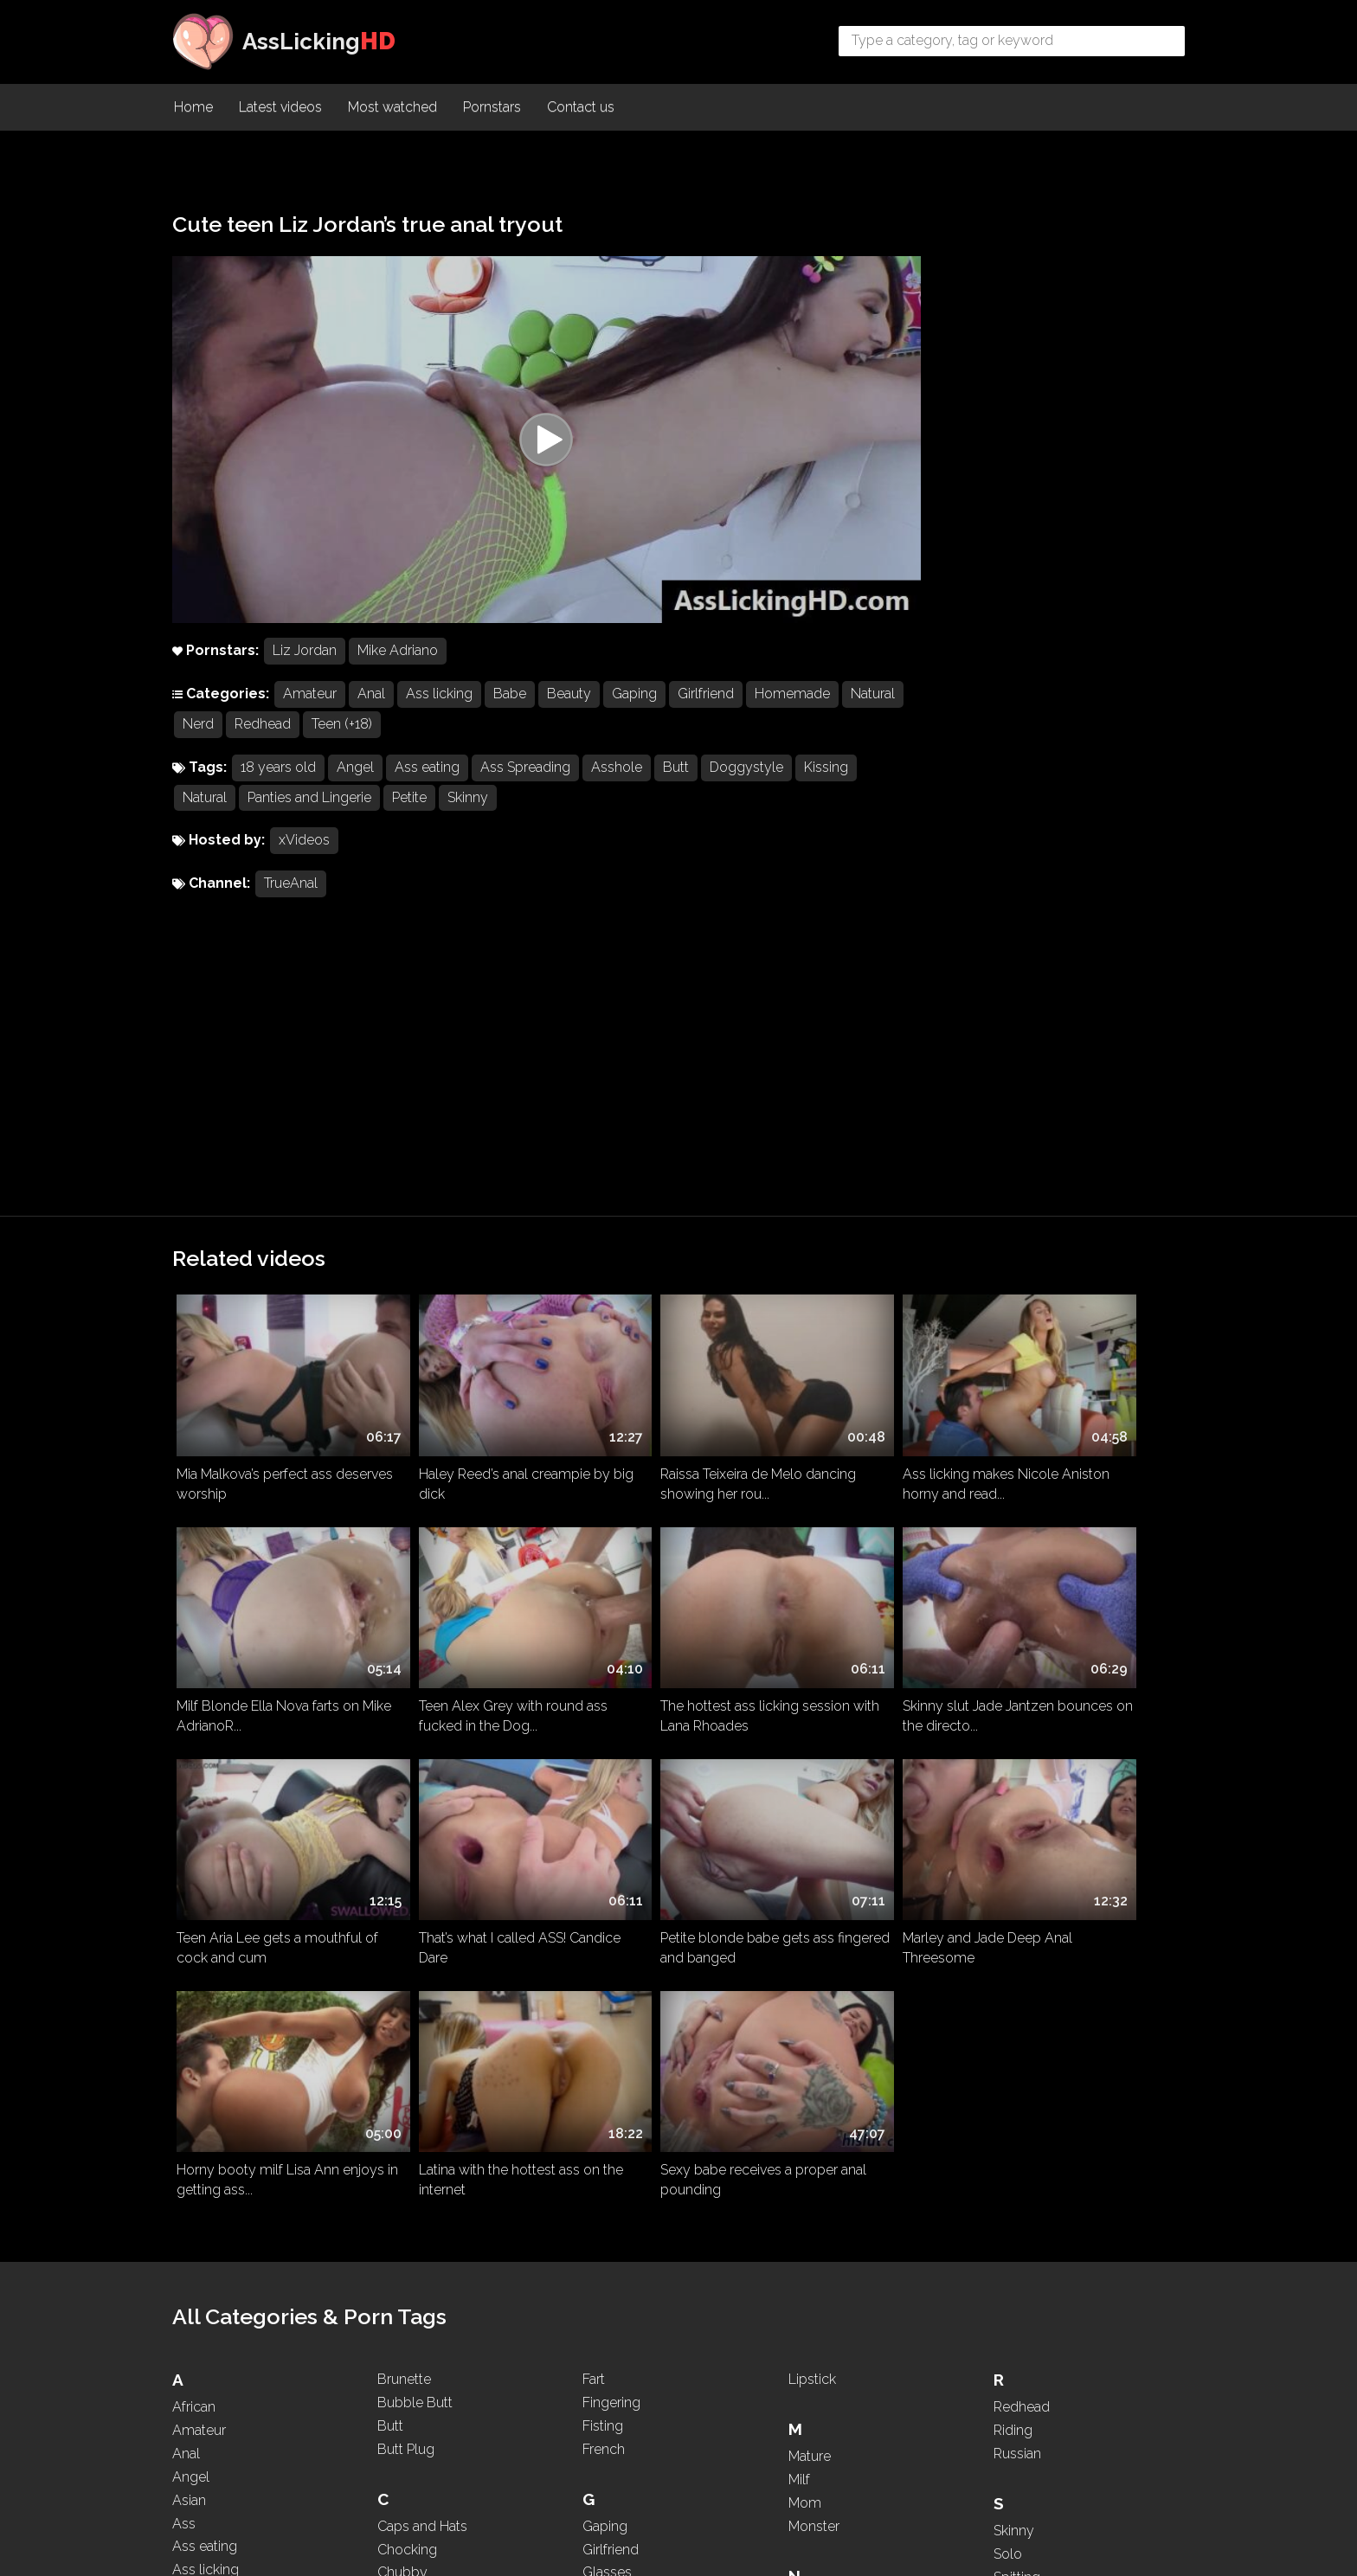 The width and height of the screenshot is (1357, 2576). I want to click on Big Boobs, so click(205, 2306).